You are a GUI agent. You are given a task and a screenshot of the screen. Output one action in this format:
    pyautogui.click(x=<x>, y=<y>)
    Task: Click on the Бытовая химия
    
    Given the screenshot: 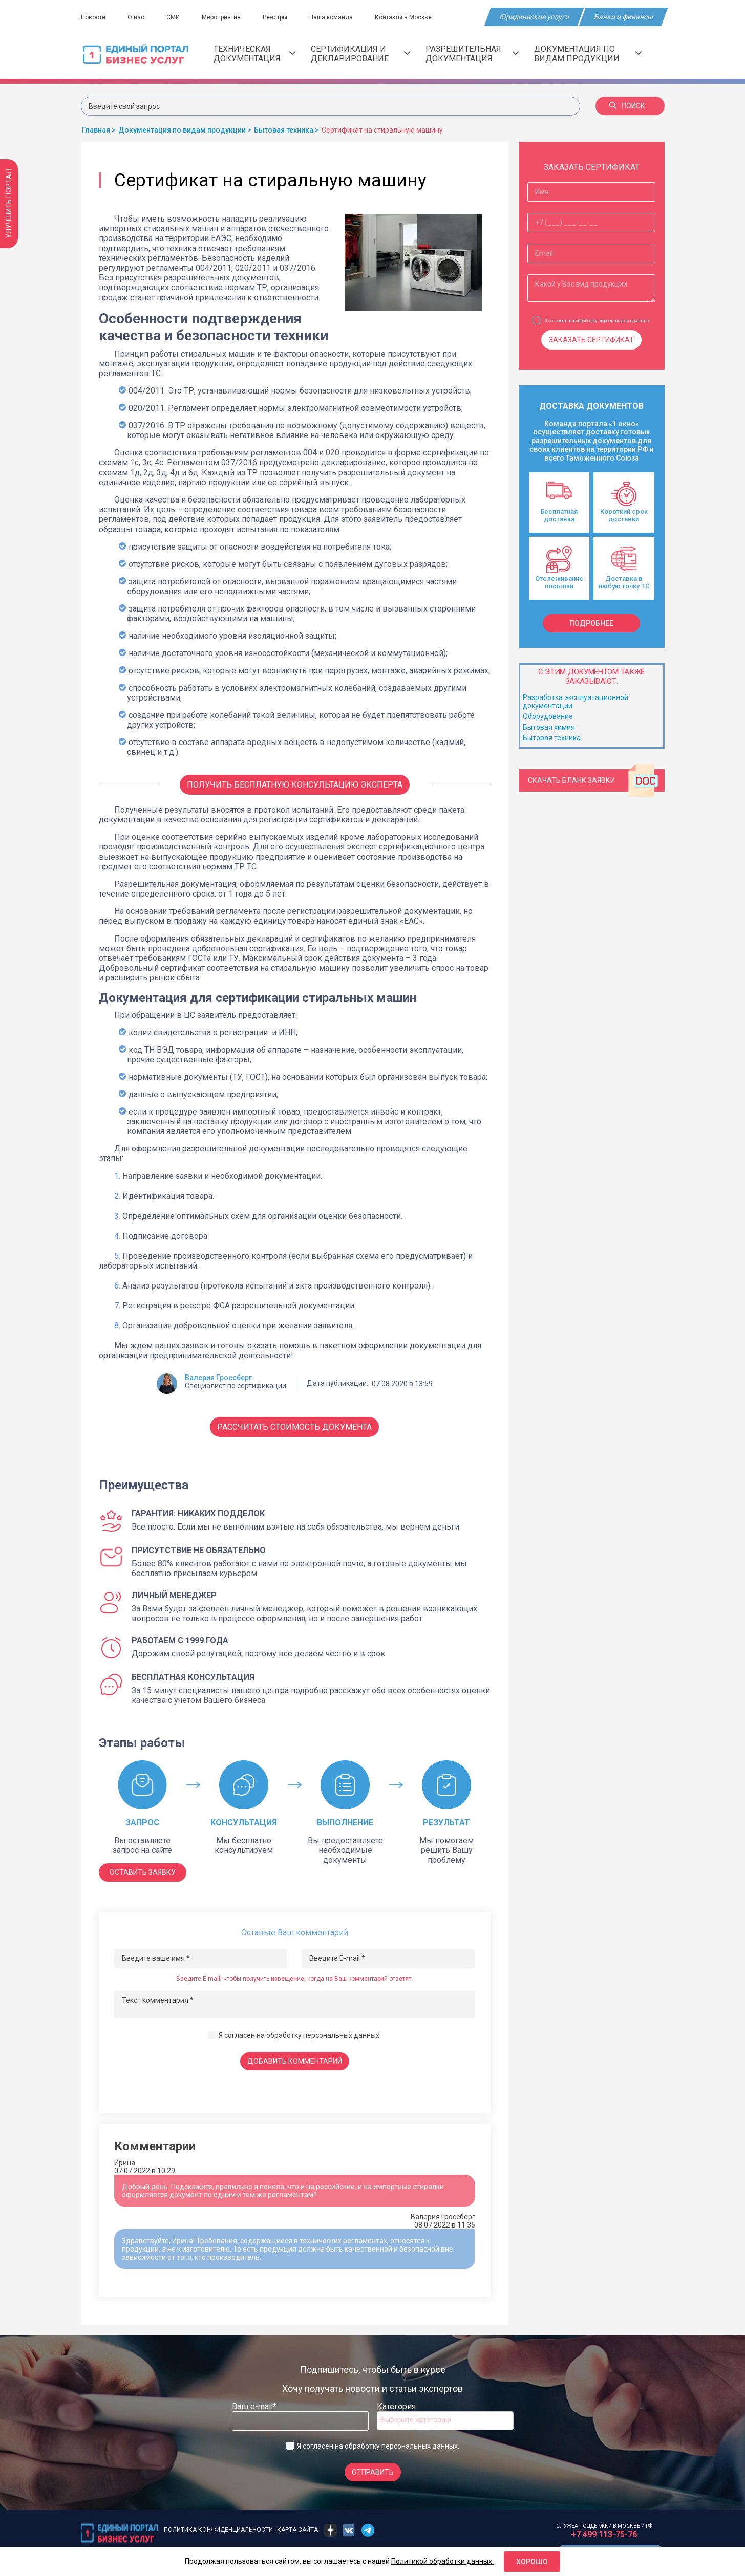 What is the action you would take?
    pyautogui.click(x=549, y=727)
    